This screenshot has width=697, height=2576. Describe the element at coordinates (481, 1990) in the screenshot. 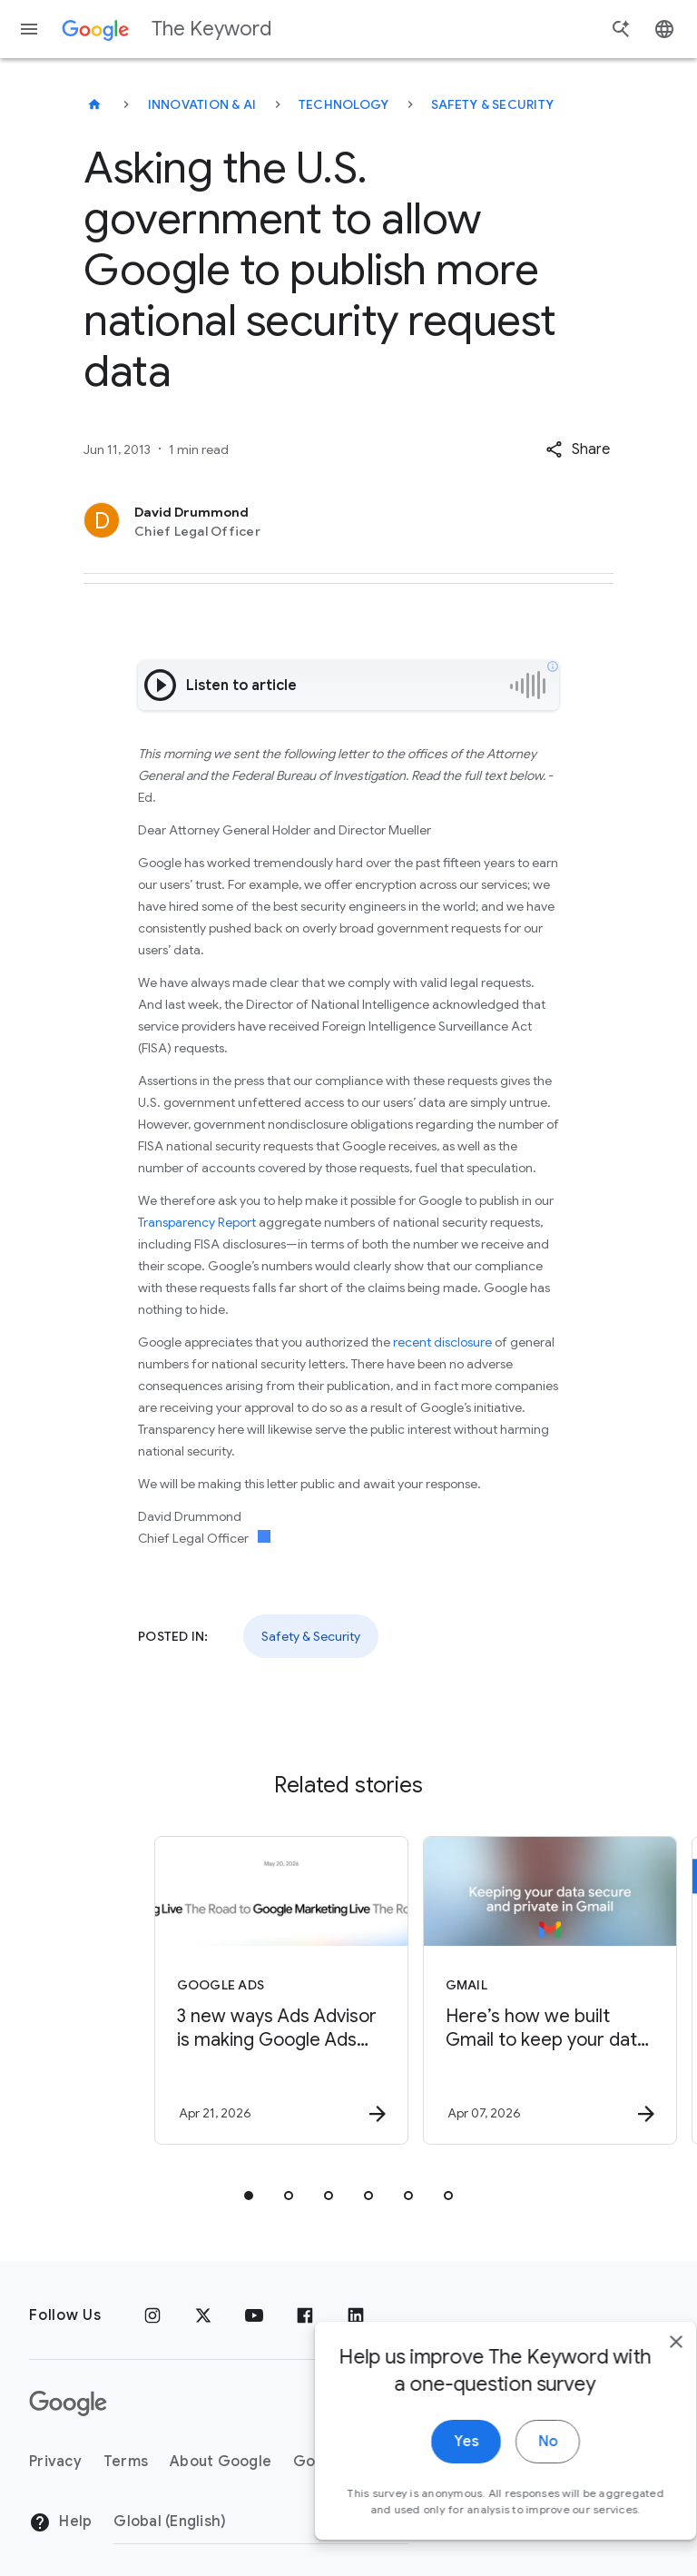

I see `[Gmail - Here’s how we built Gmail to keep your data secure and private in the Gemini era. -]` at that location.